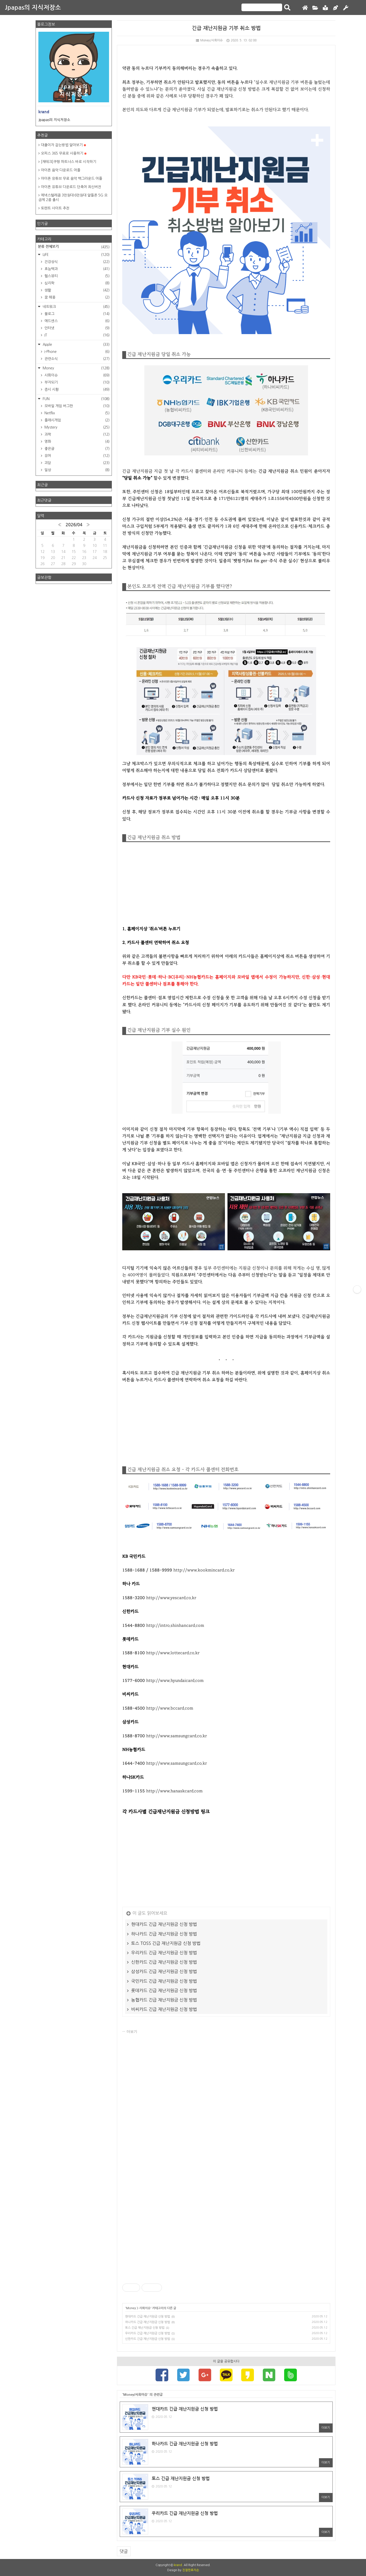  What do you see at coordinates (76, 448) in the screenshot?
I see `좋은글` at bounding box center [76, 448].